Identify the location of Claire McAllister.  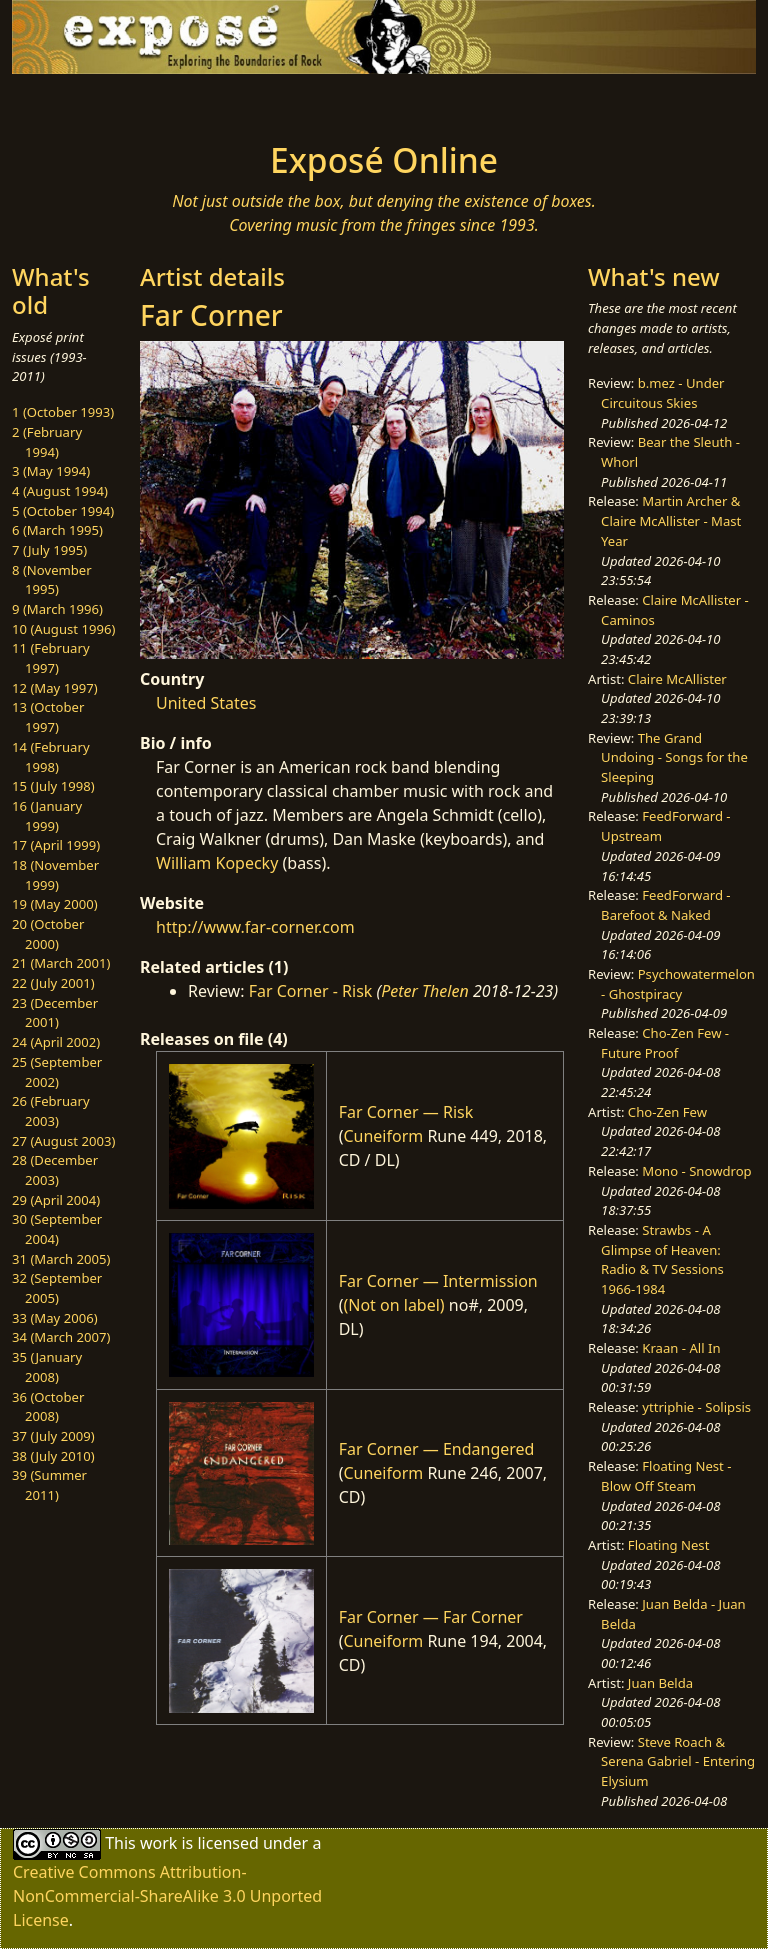
(677, 679).